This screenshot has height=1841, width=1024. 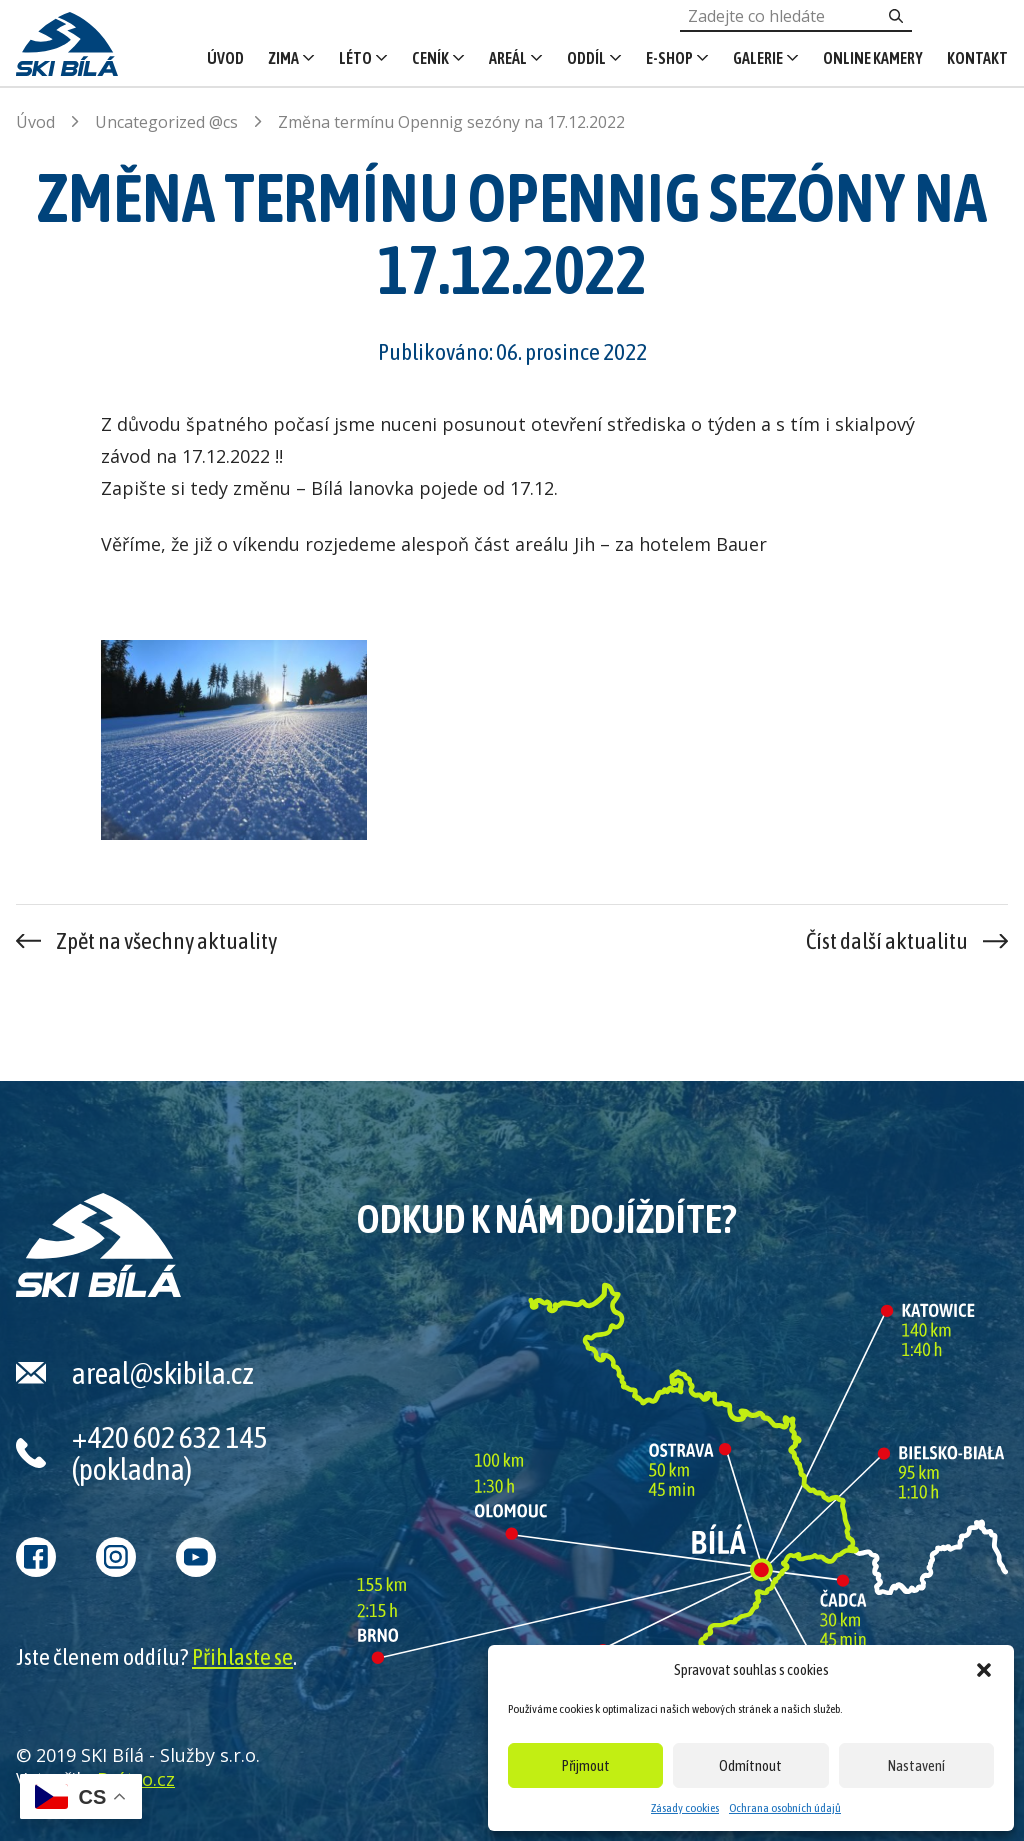 What do you see at coordinates (977, 58) in the screenshot?
I see `Kontakt` at bounding box center [977, 58].